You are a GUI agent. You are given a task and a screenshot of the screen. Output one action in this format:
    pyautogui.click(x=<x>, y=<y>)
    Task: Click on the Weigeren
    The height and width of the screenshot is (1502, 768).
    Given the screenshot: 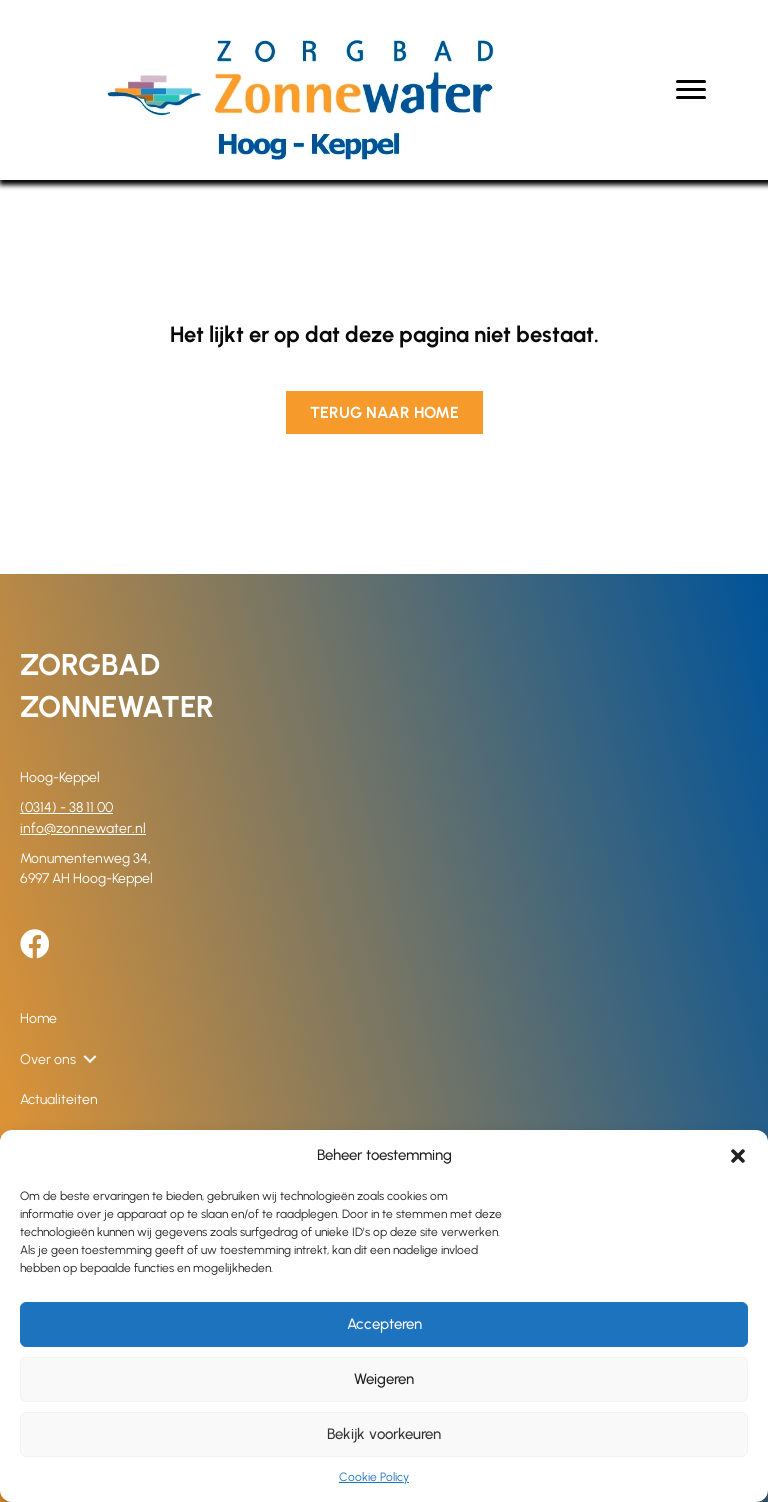 What is the action you would take?
    pyautogui.click(x=384, y=1379)
    